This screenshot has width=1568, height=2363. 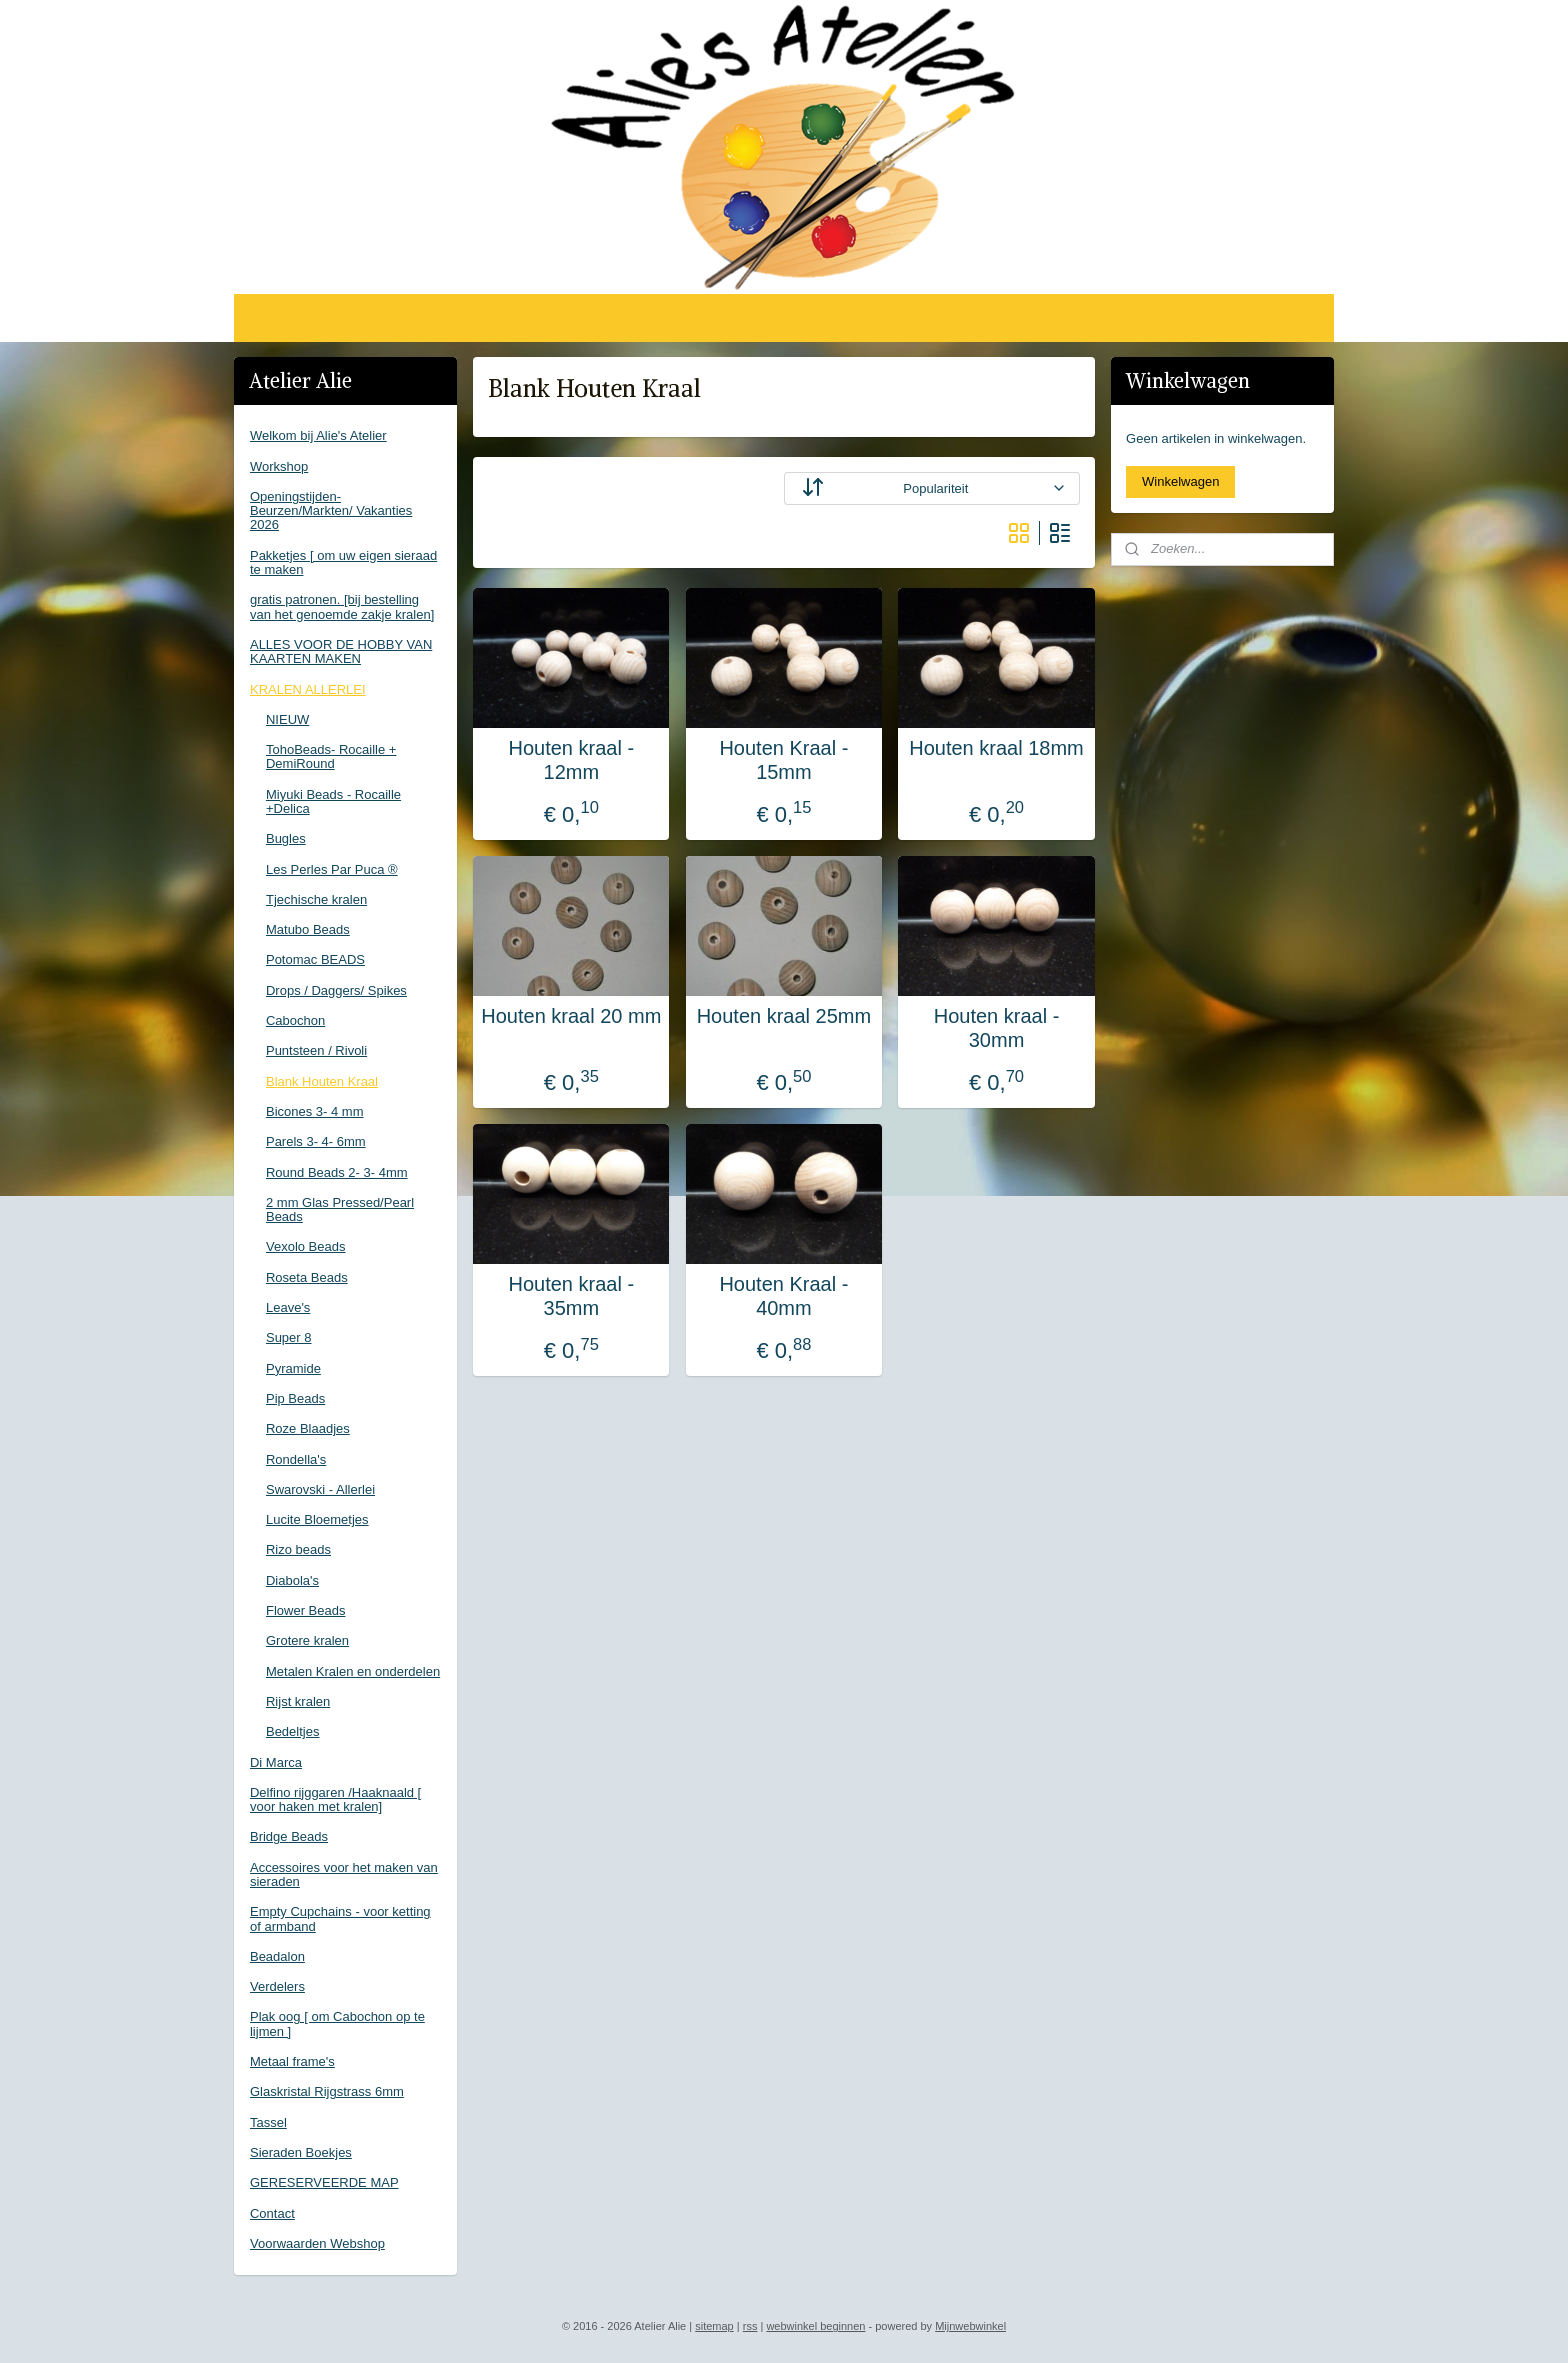 What do you see at coordinates (337, 2023) in the screenshot?
I see `Plak oog [ om Cabochon op te lijmen ]` at bounding box center [337, 2023].